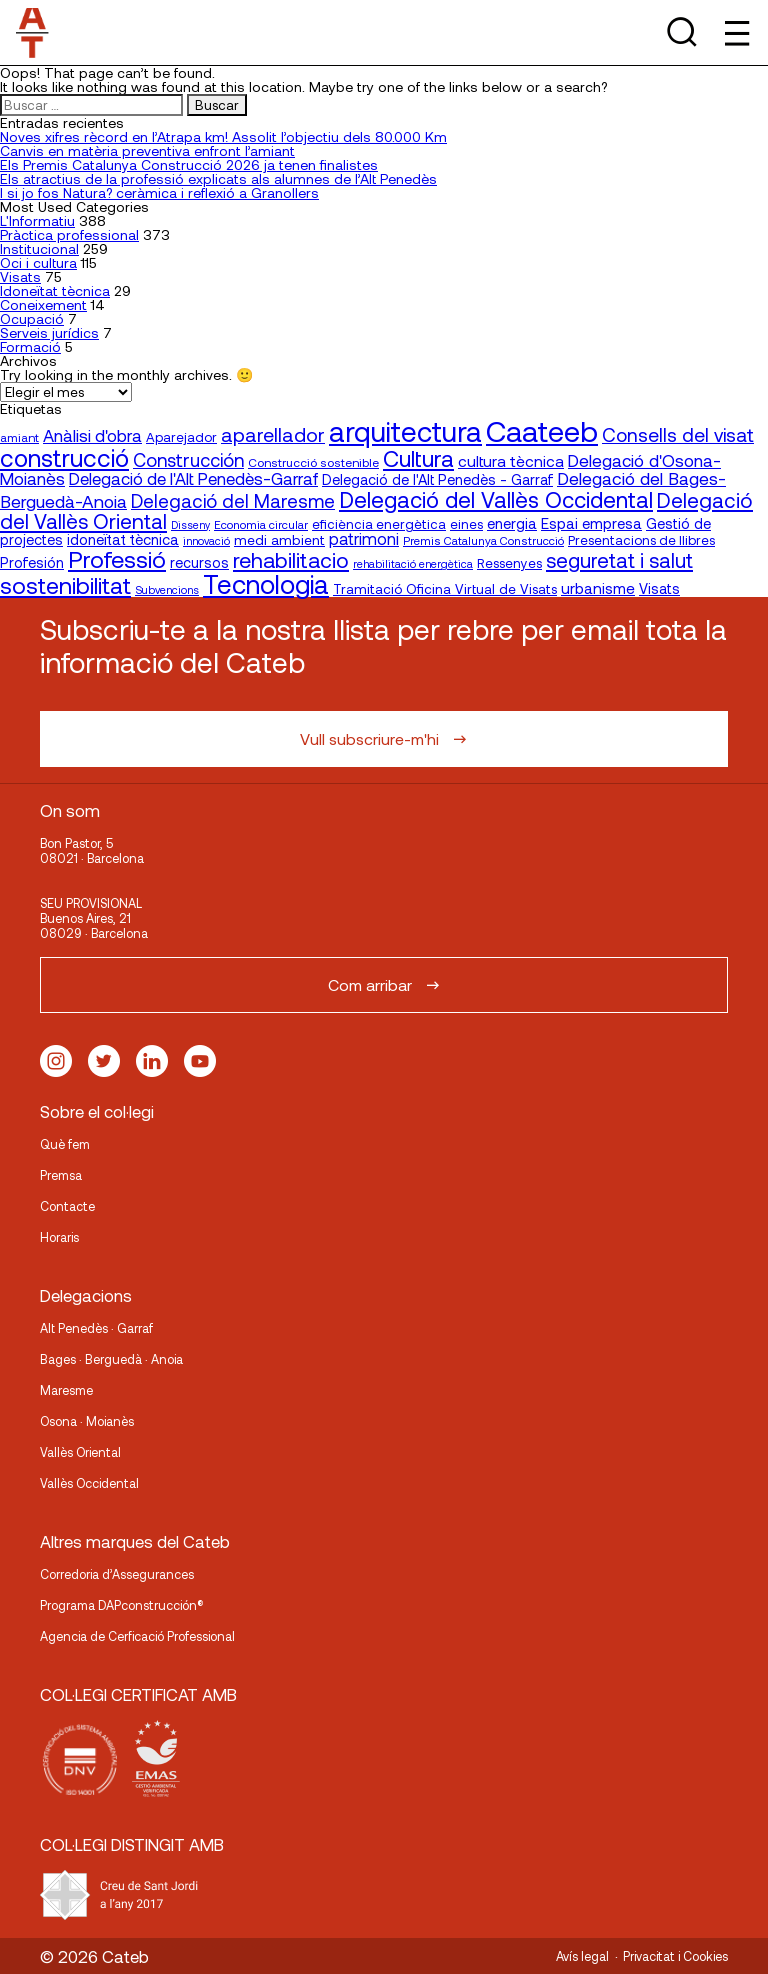 The width and height of the screenshot is (768, 1974). I want to click on amiant [amiant (17 elementos)], so click(19, 437).